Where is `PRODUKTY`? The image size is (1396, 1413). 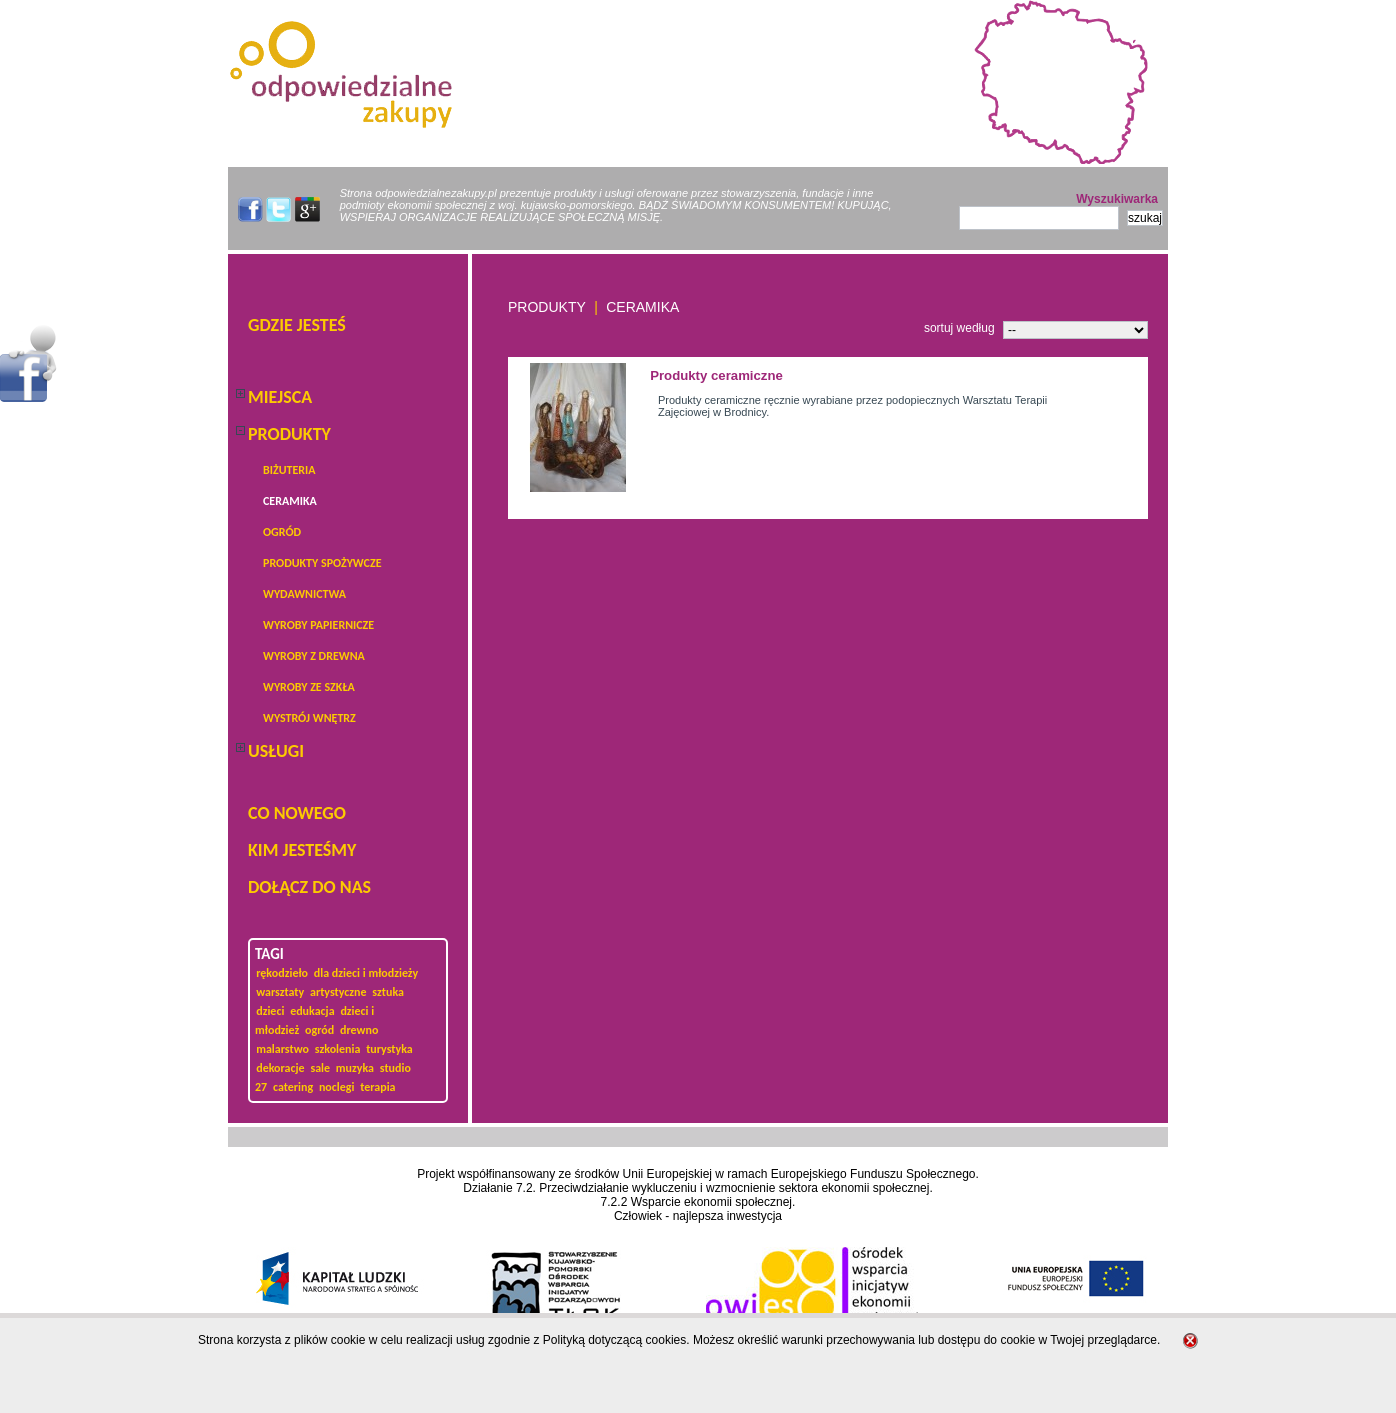 PRODUKTY is located at coordinates (289, 434).